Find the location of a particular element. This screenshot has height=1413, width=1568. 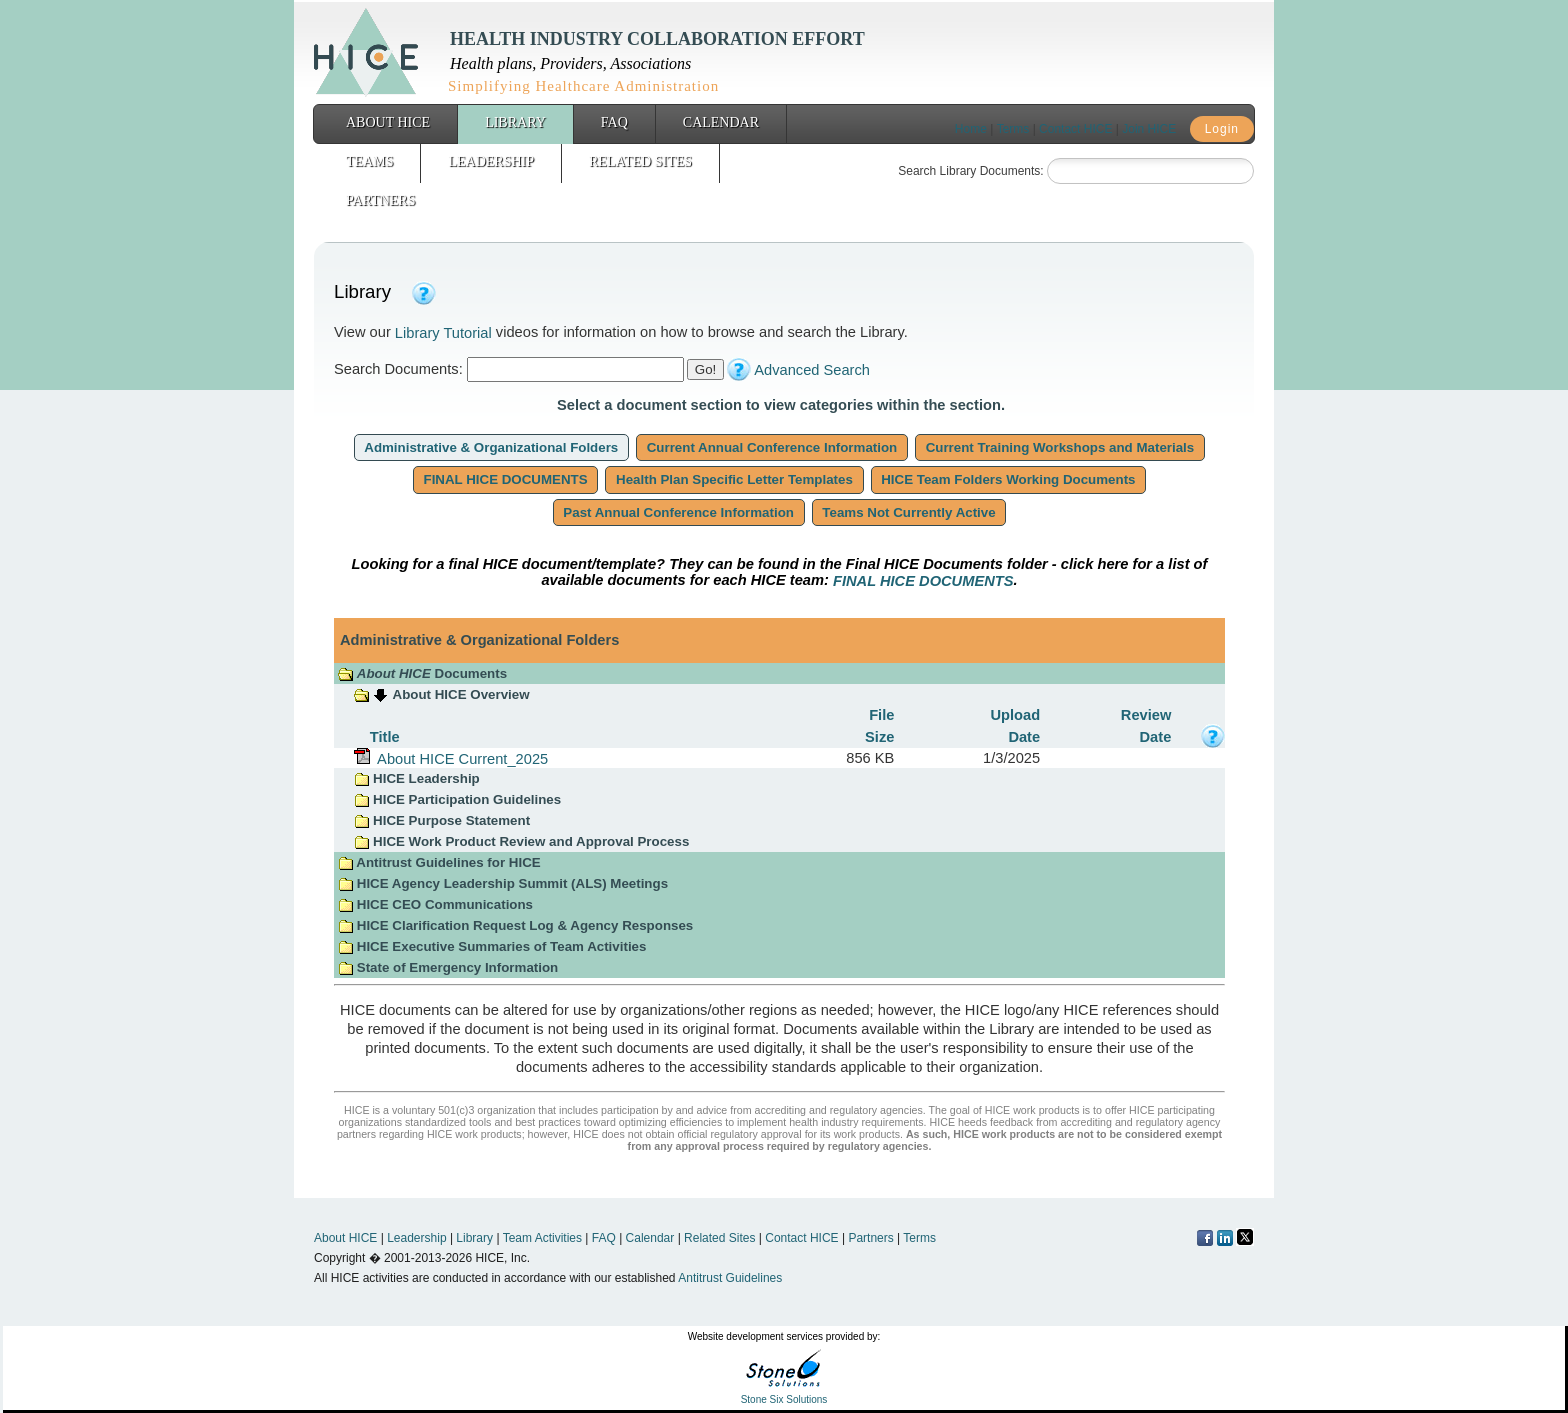

Contact HICE is located at coordinates (1075, 129).